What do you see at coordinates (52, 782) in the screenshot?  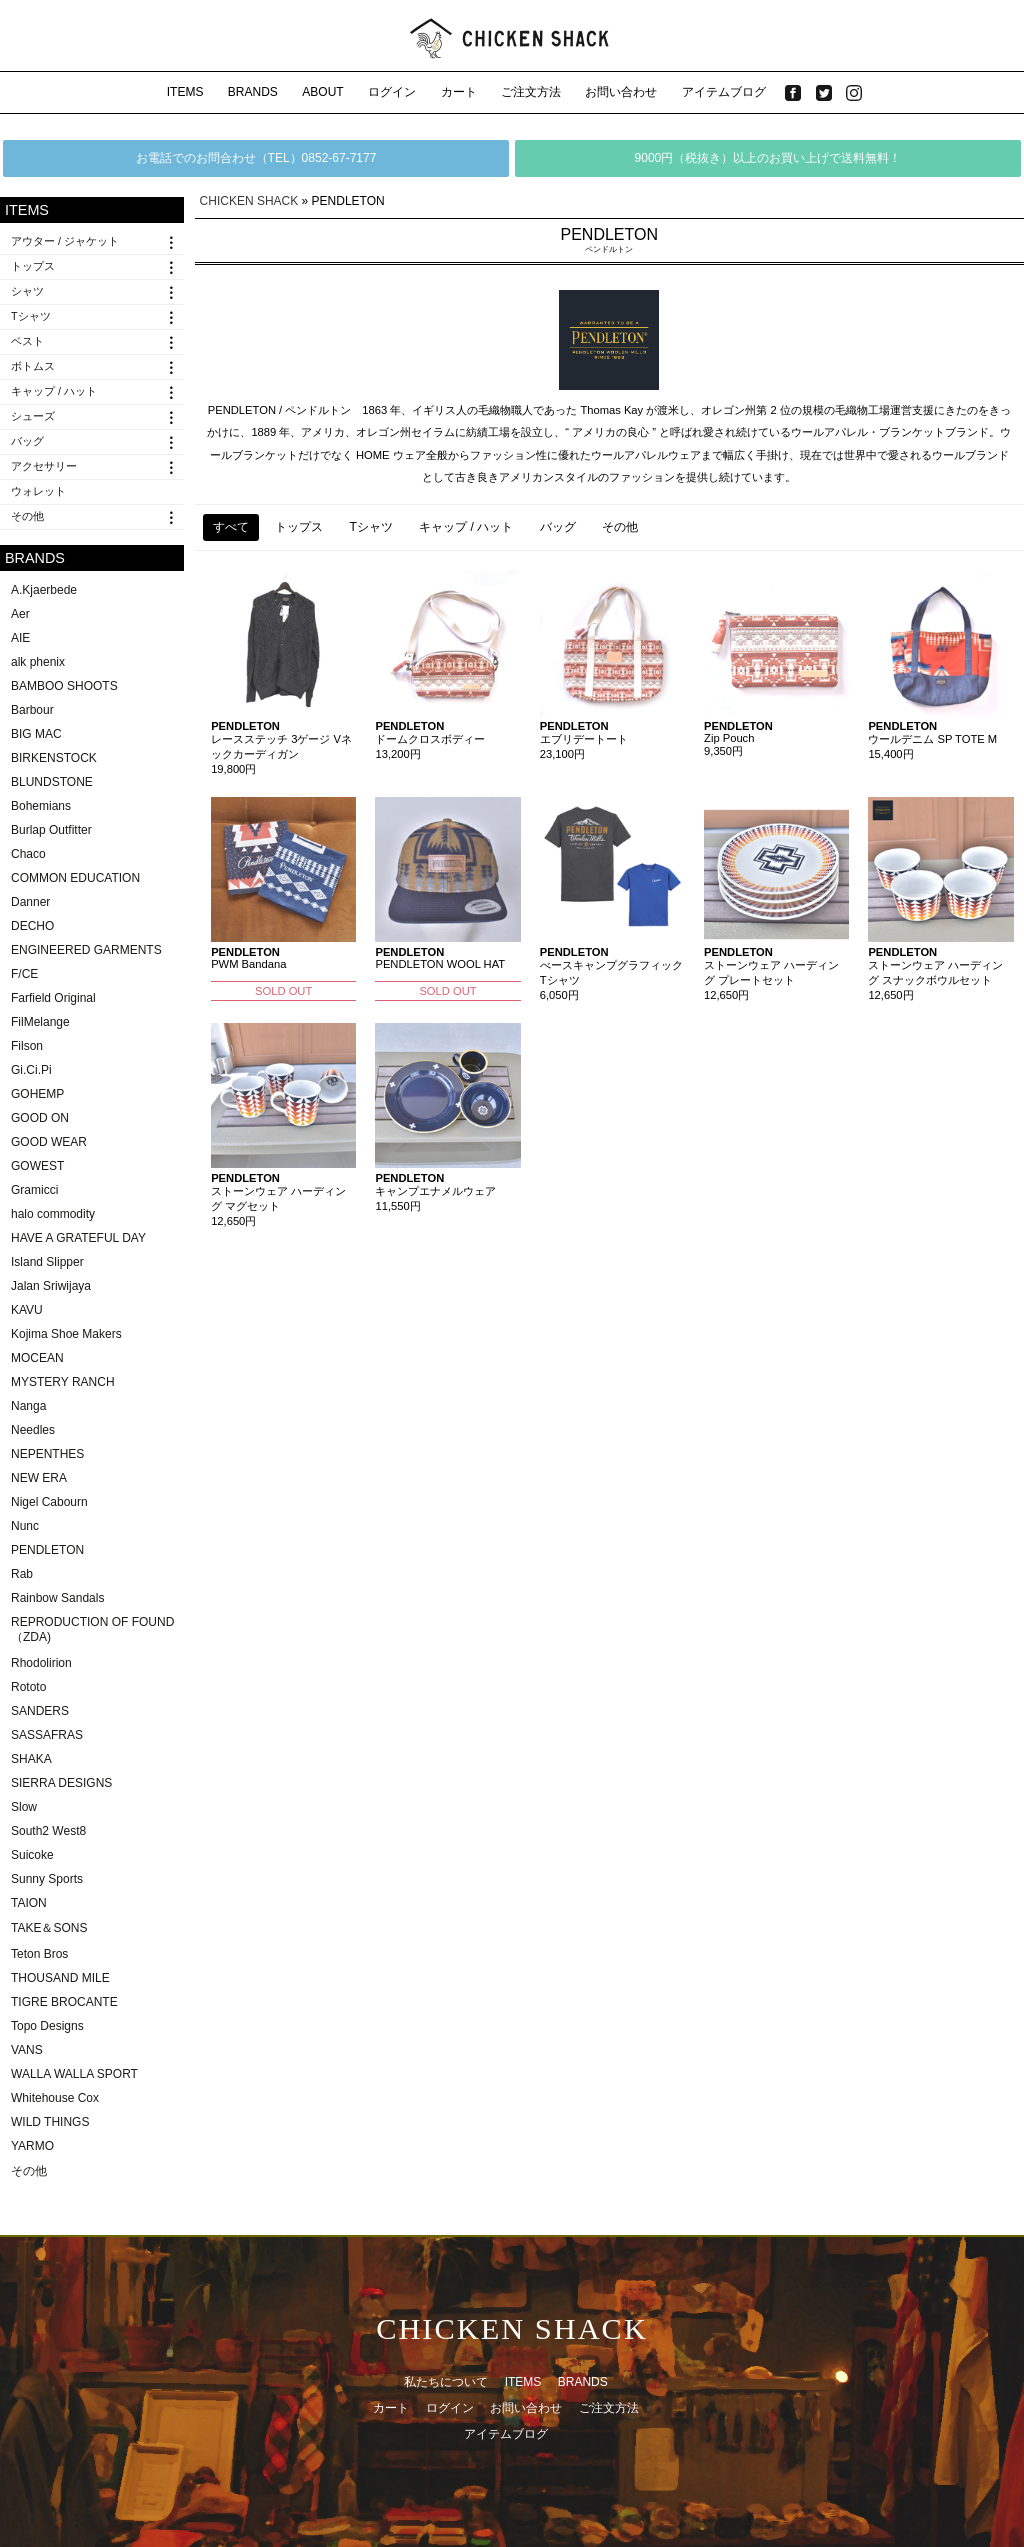 I see `BLUNDSTONE` at bounding box center [52, 782].